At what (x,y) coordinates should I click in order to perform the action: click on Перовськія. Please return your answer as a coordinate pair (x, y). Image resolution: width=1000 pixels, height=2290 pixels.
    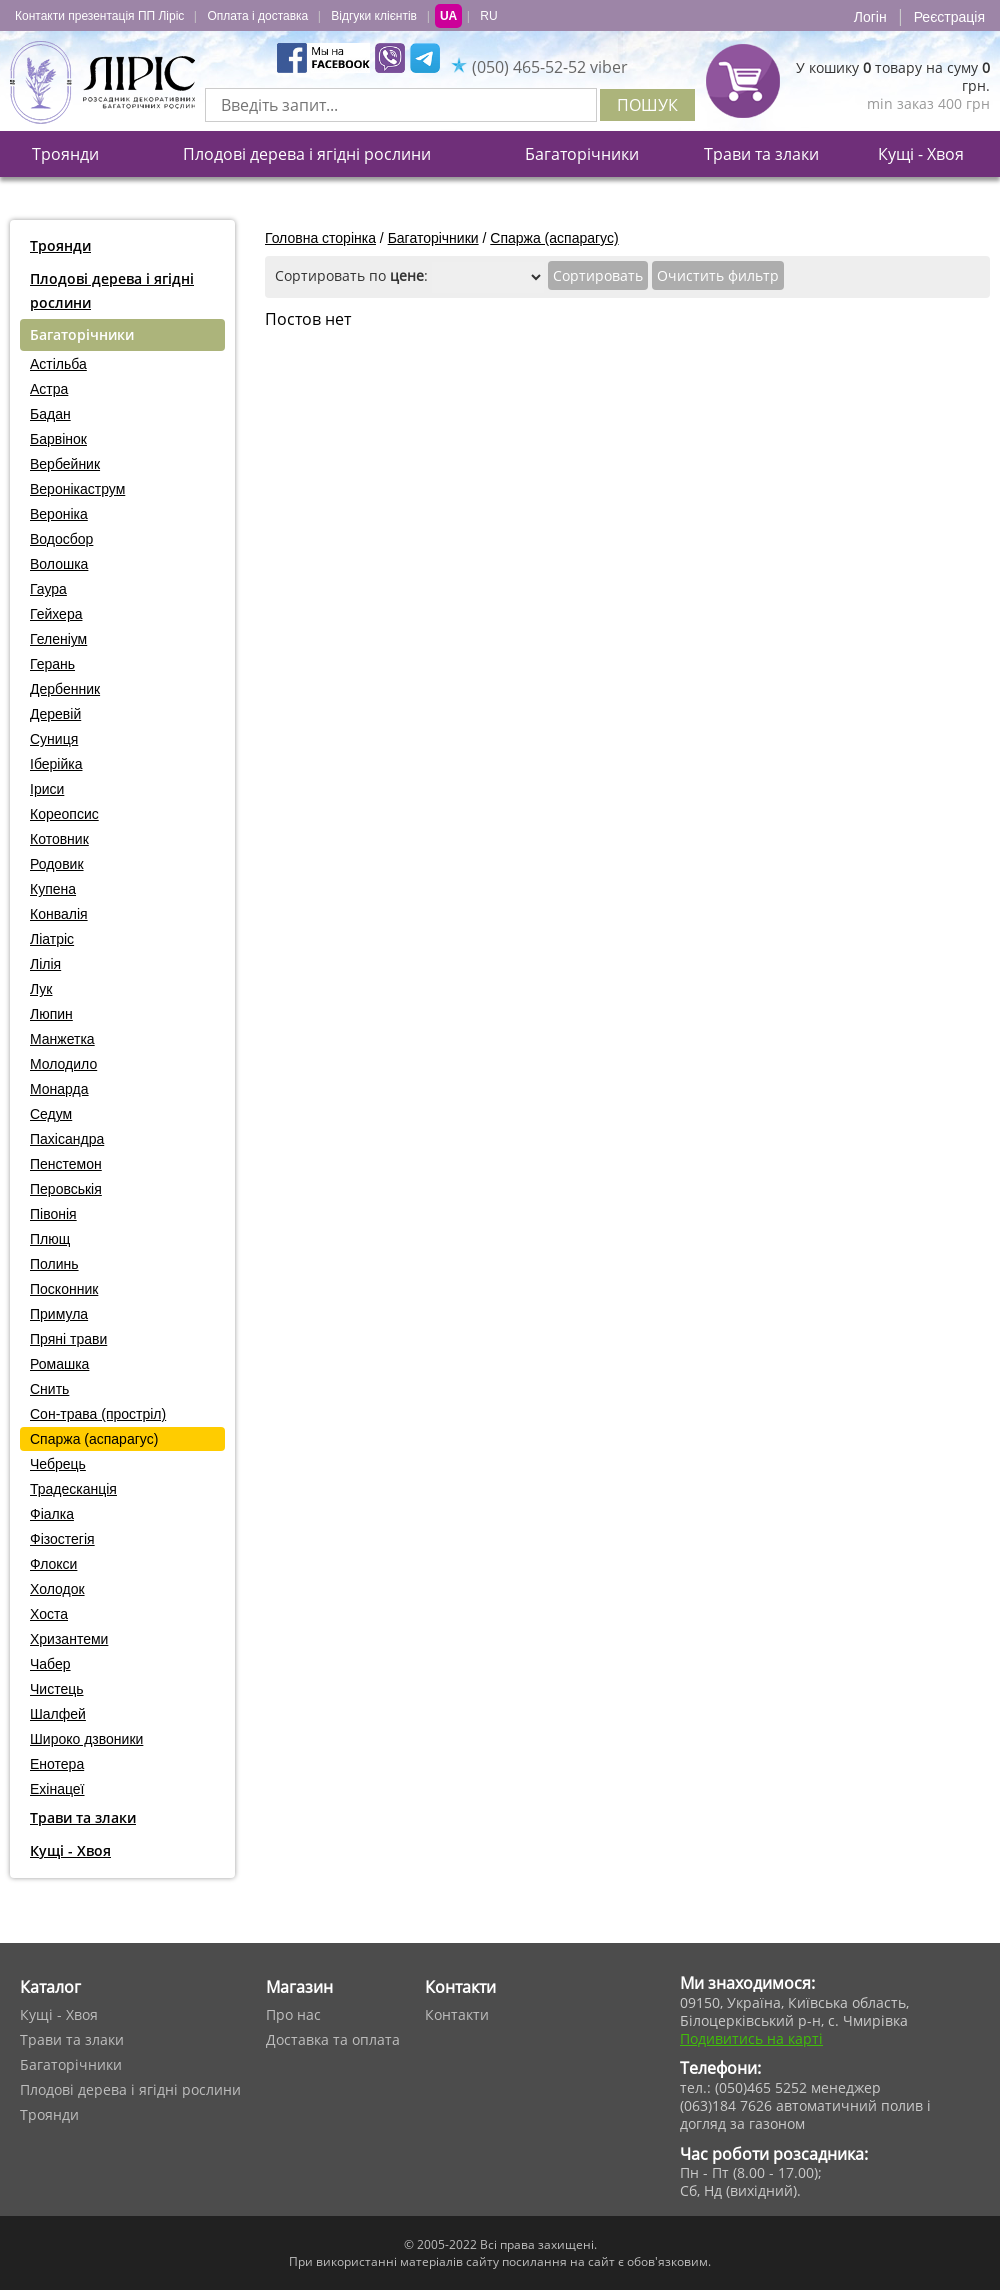
    Looking at the image, I should click on (66, 1189).